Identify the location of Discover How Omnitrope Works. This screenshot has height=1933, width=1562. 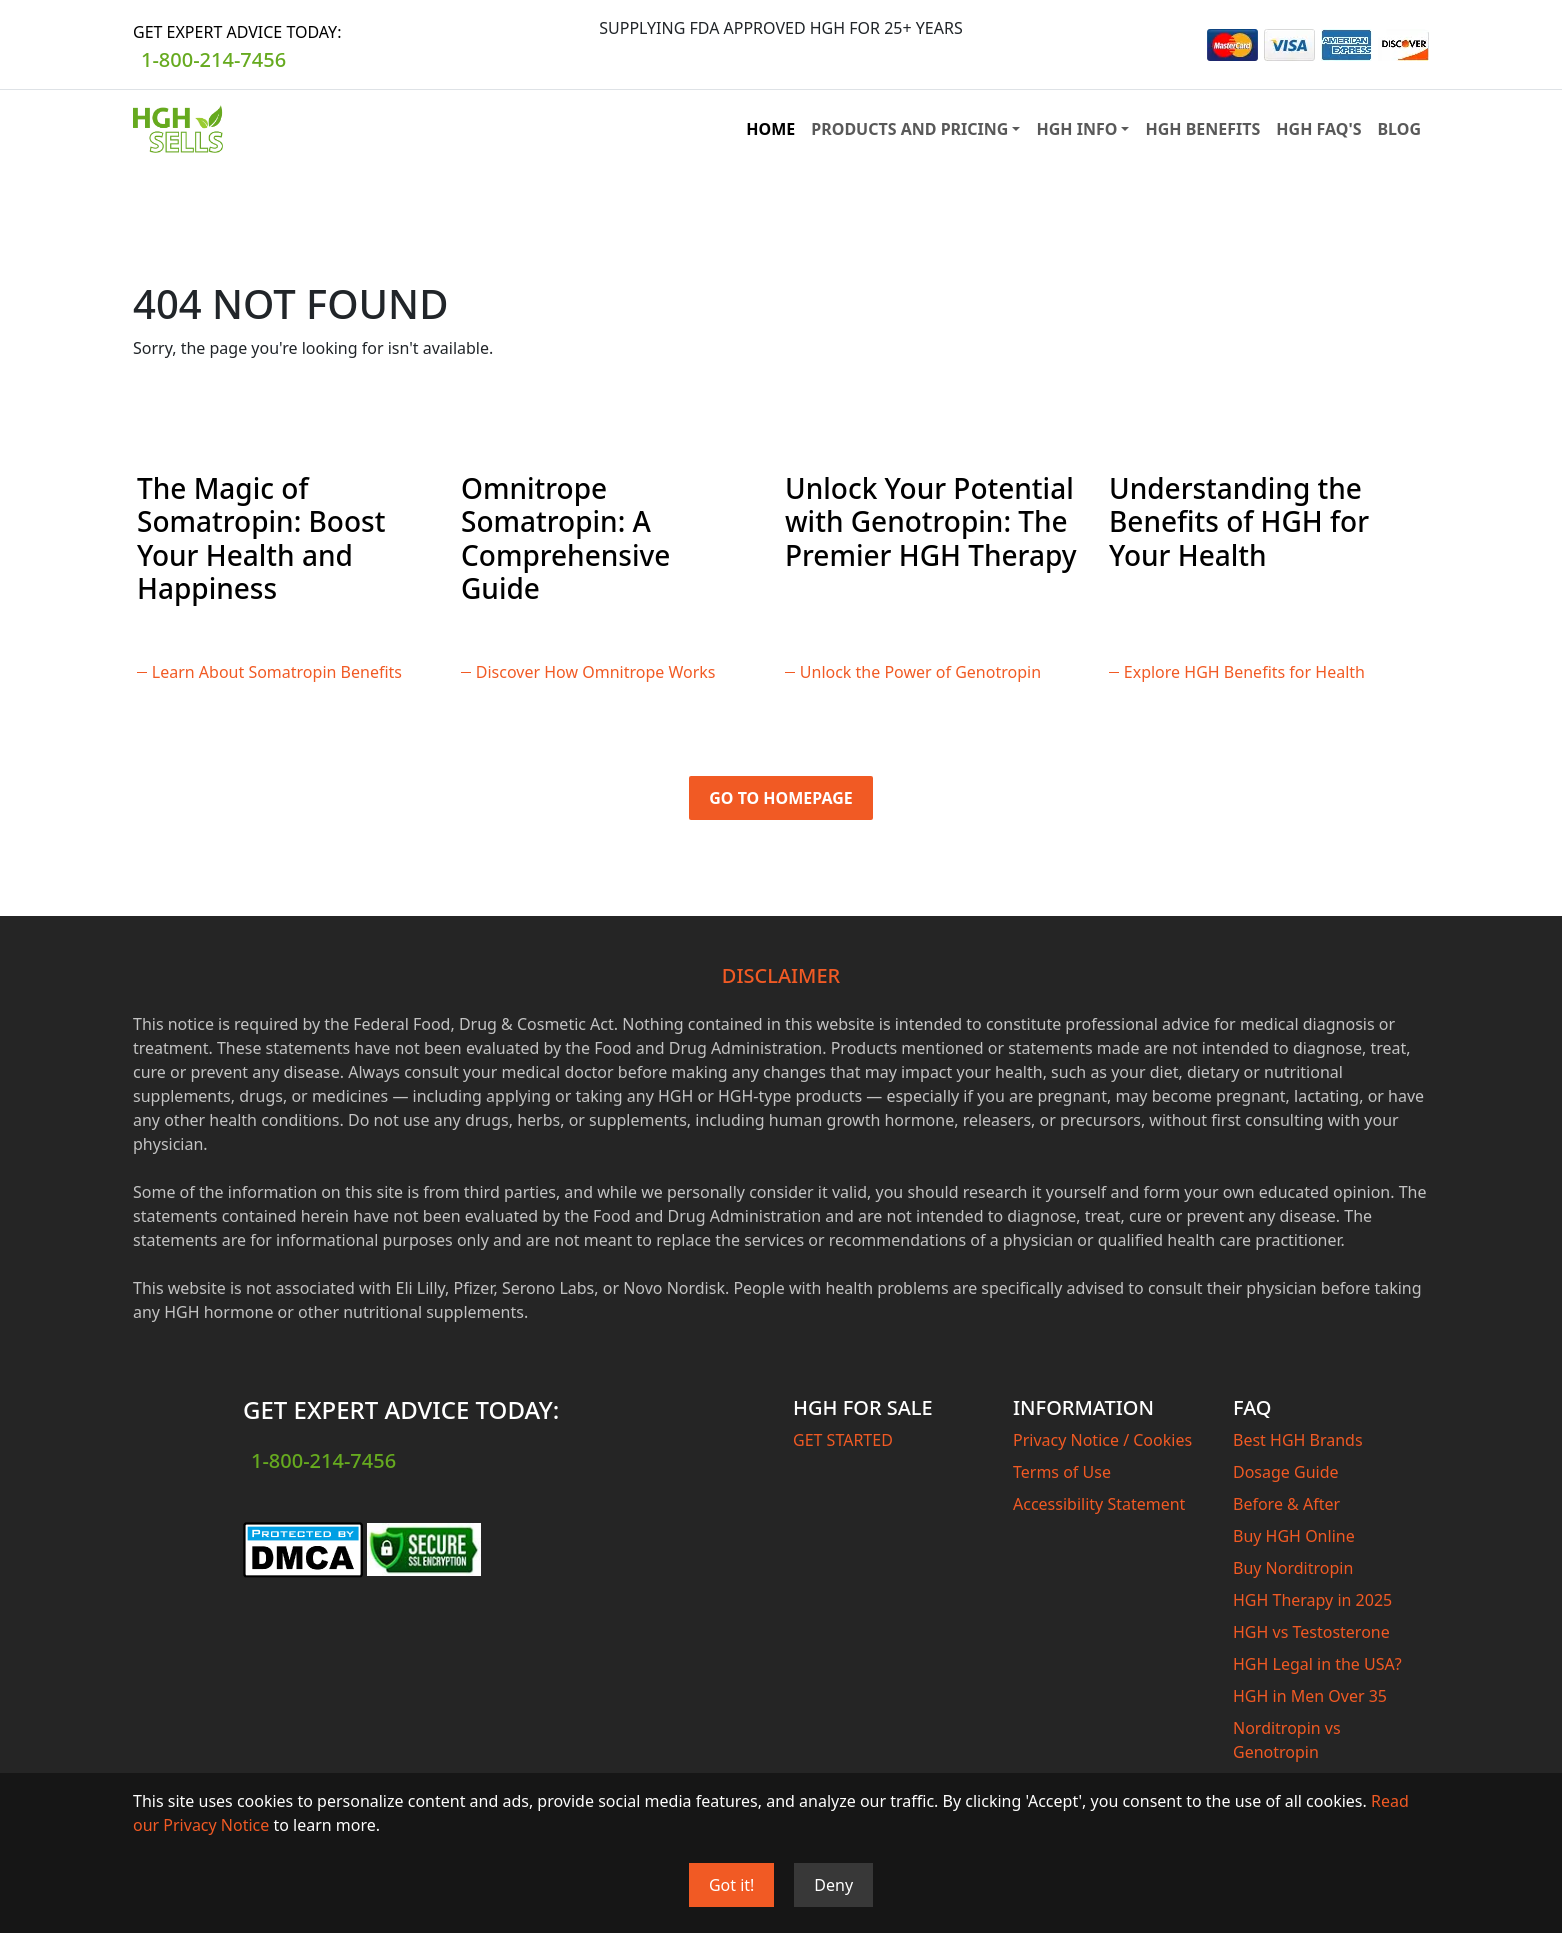
(596, 672).